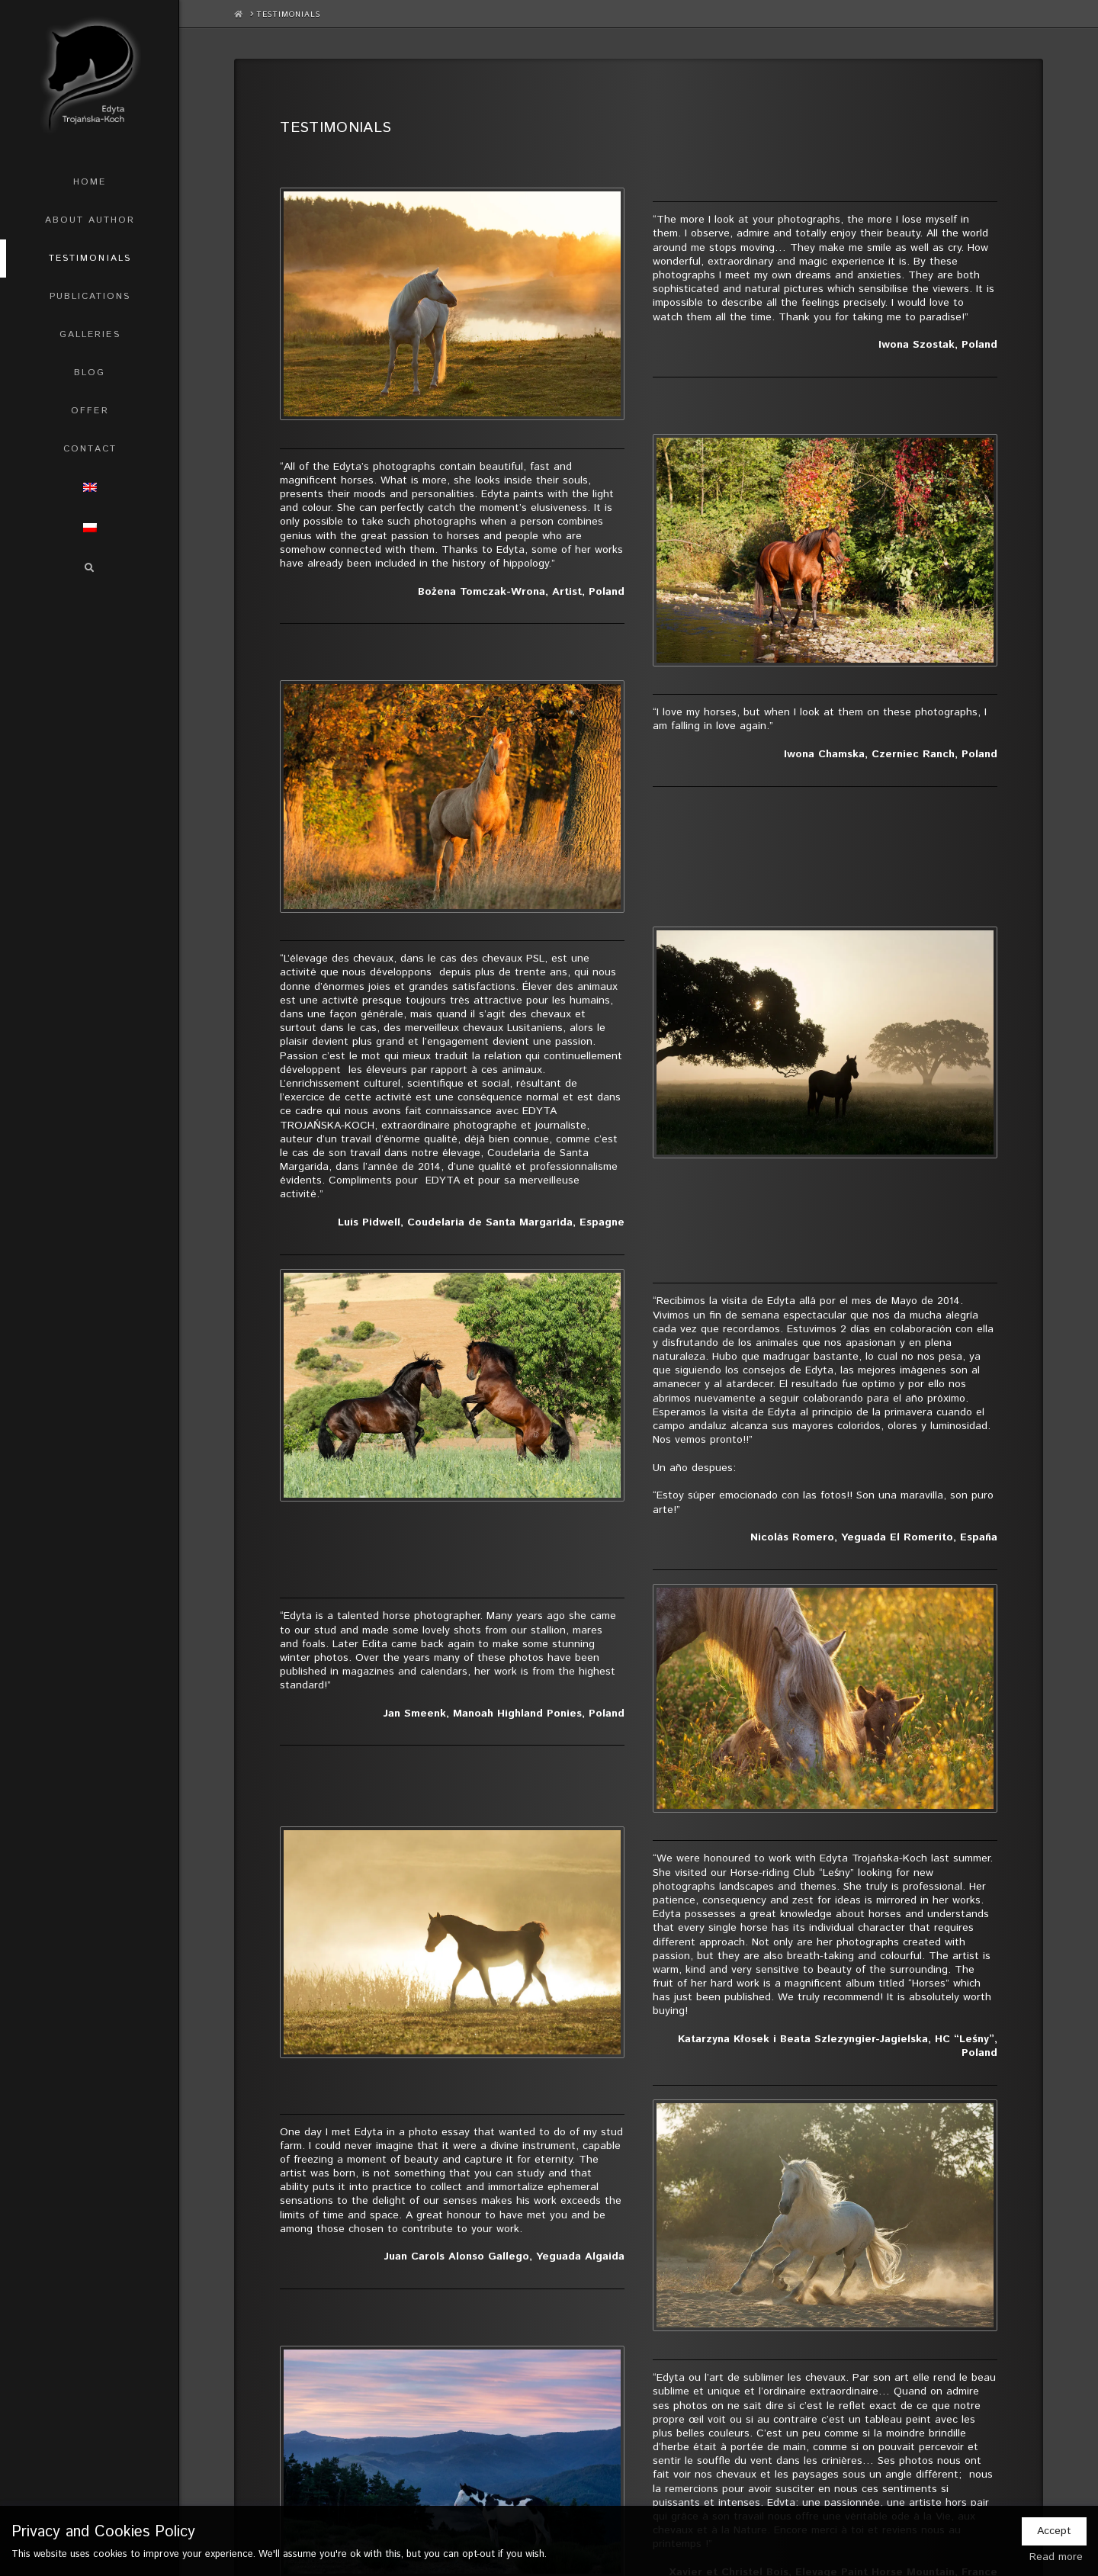  What do you see at coordinates (1054, 2531) in the screenshot?
I see `Accept` at bounding box center [1054, 2531].